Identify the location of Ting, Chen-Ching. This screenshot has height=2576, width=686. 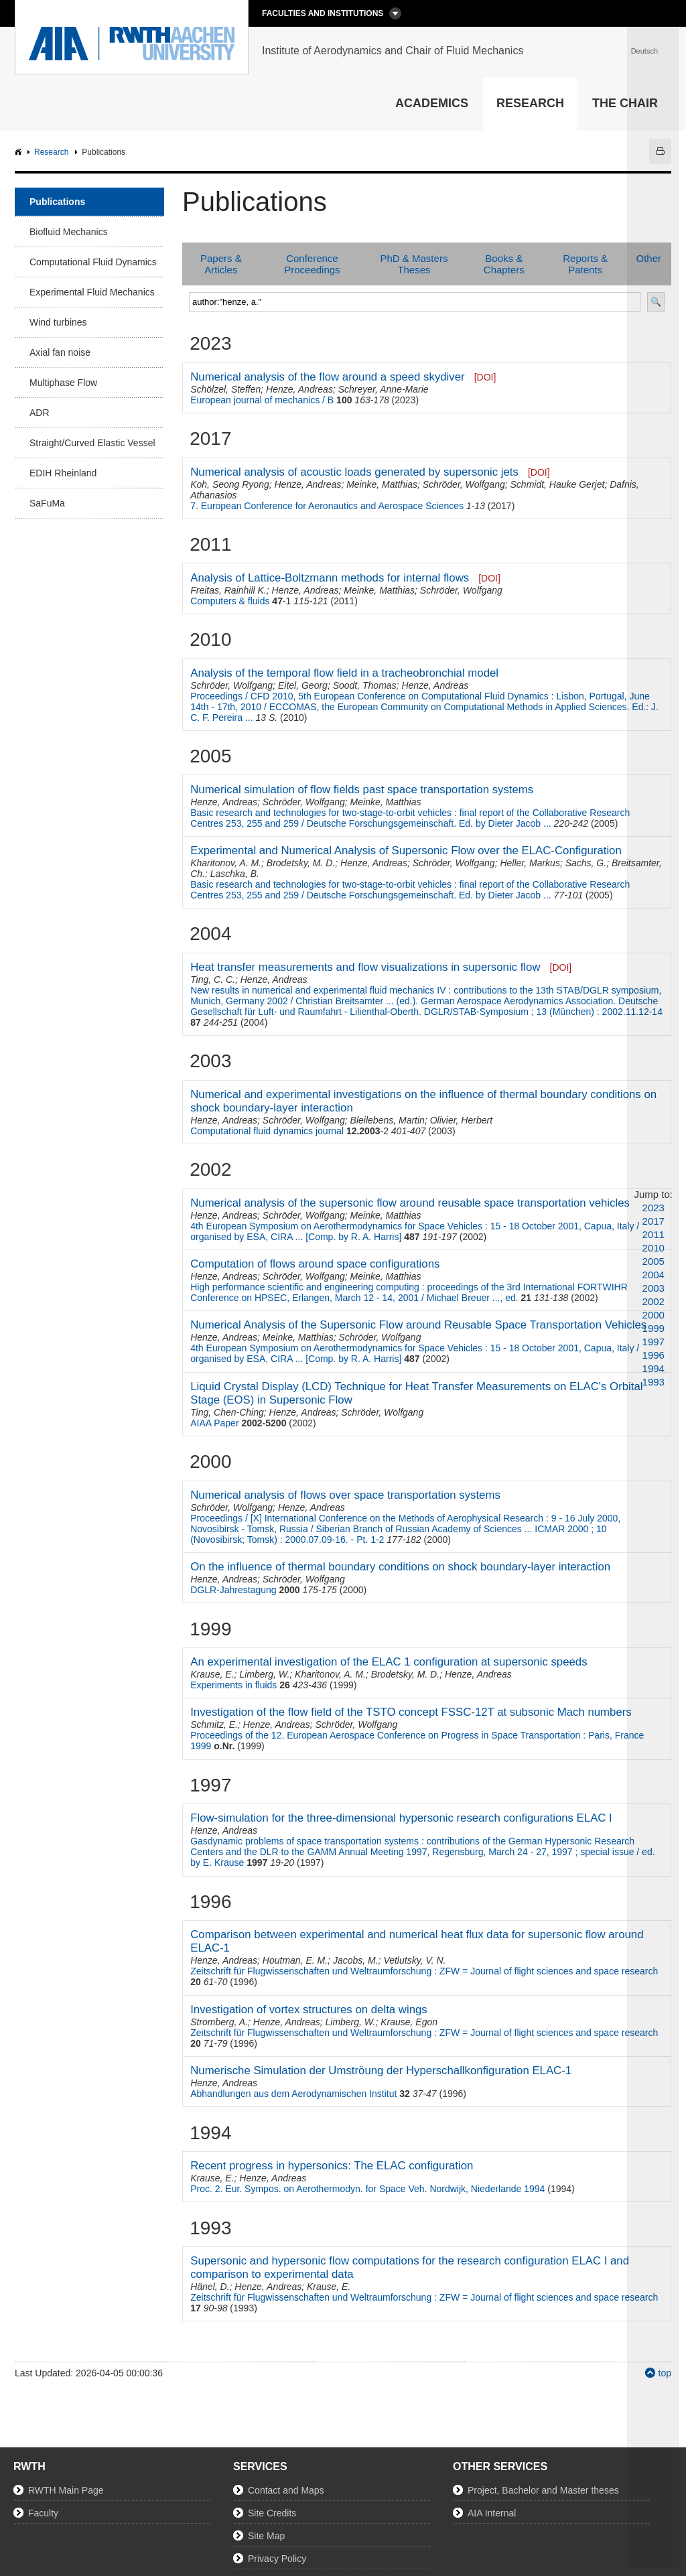
(227, 1412).